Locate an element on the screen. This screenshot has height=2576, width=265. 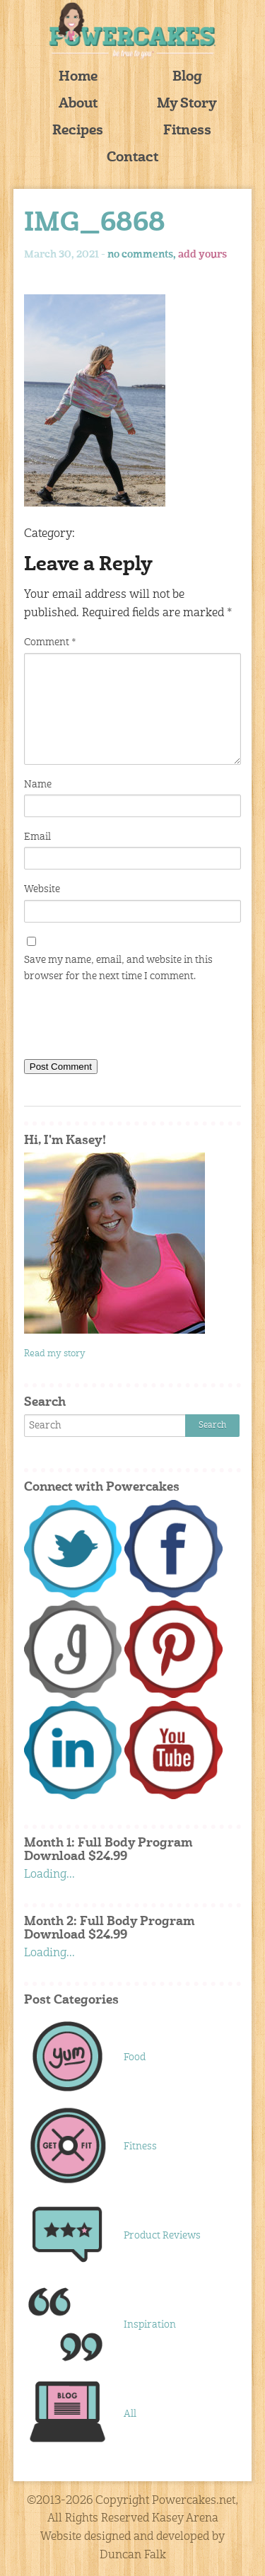
Email is located at coordinates (37, 837).